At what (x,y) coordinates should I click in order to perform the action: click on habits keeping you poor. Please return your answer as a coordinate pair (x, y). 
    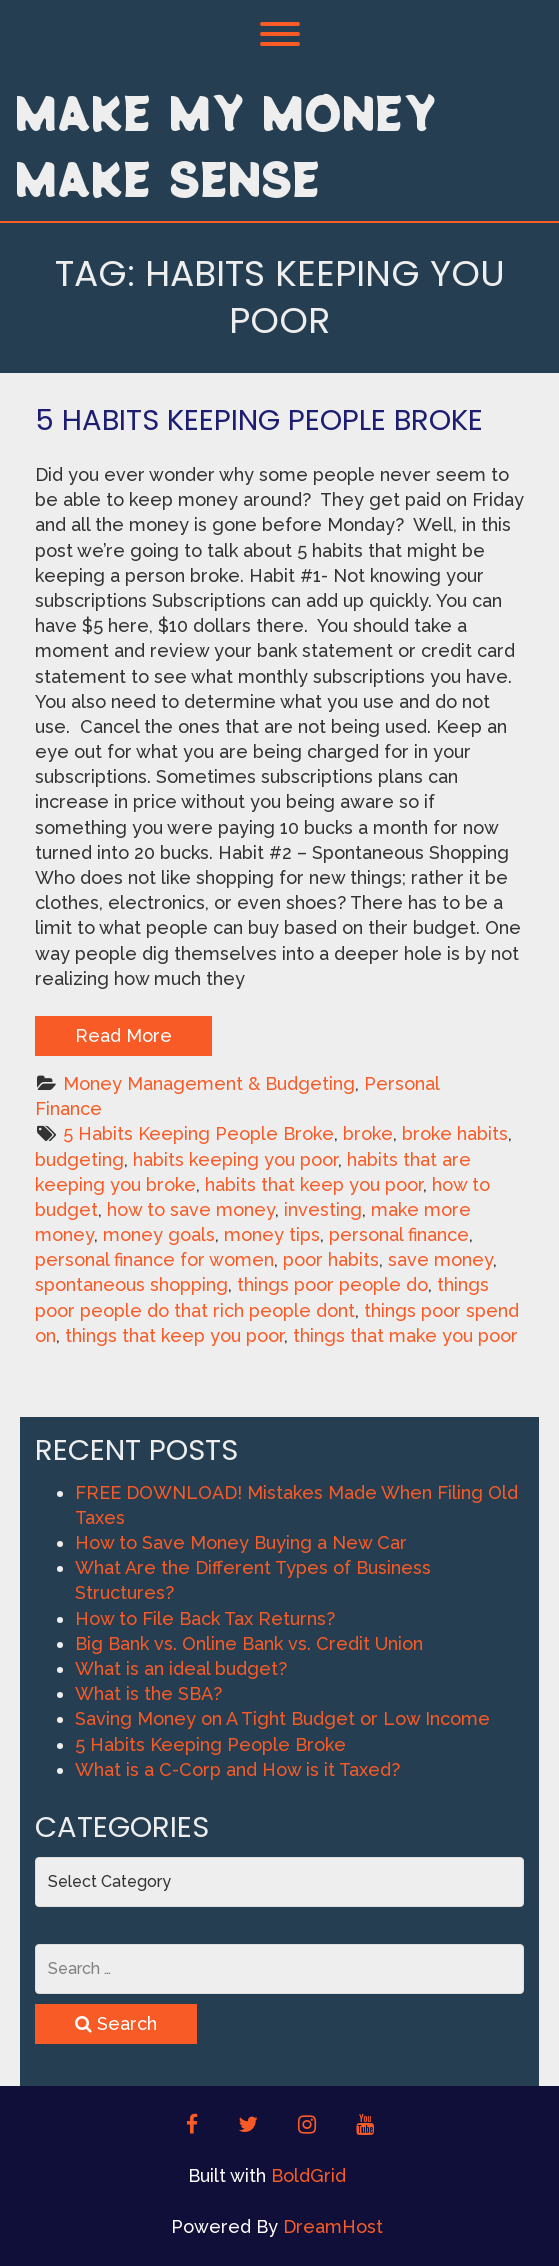
    Looking at the image, I should click on (235, 1159).